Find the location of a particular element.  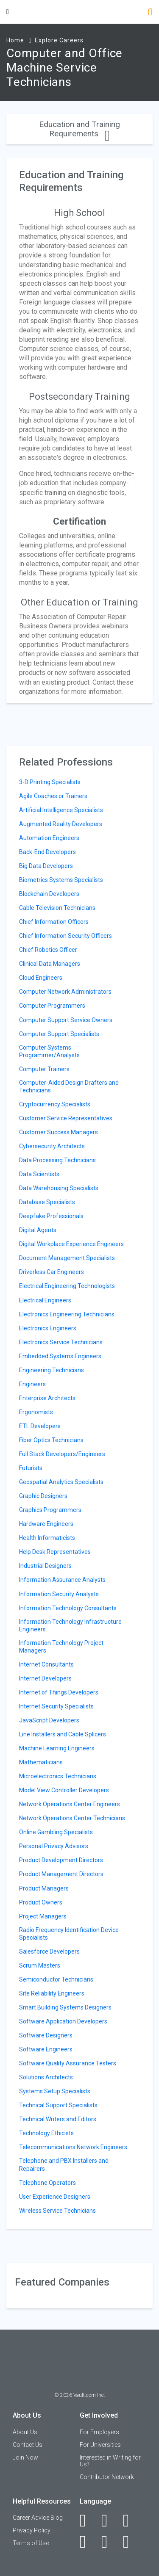

Privacy Policy is located at coordinates (31, 2530).